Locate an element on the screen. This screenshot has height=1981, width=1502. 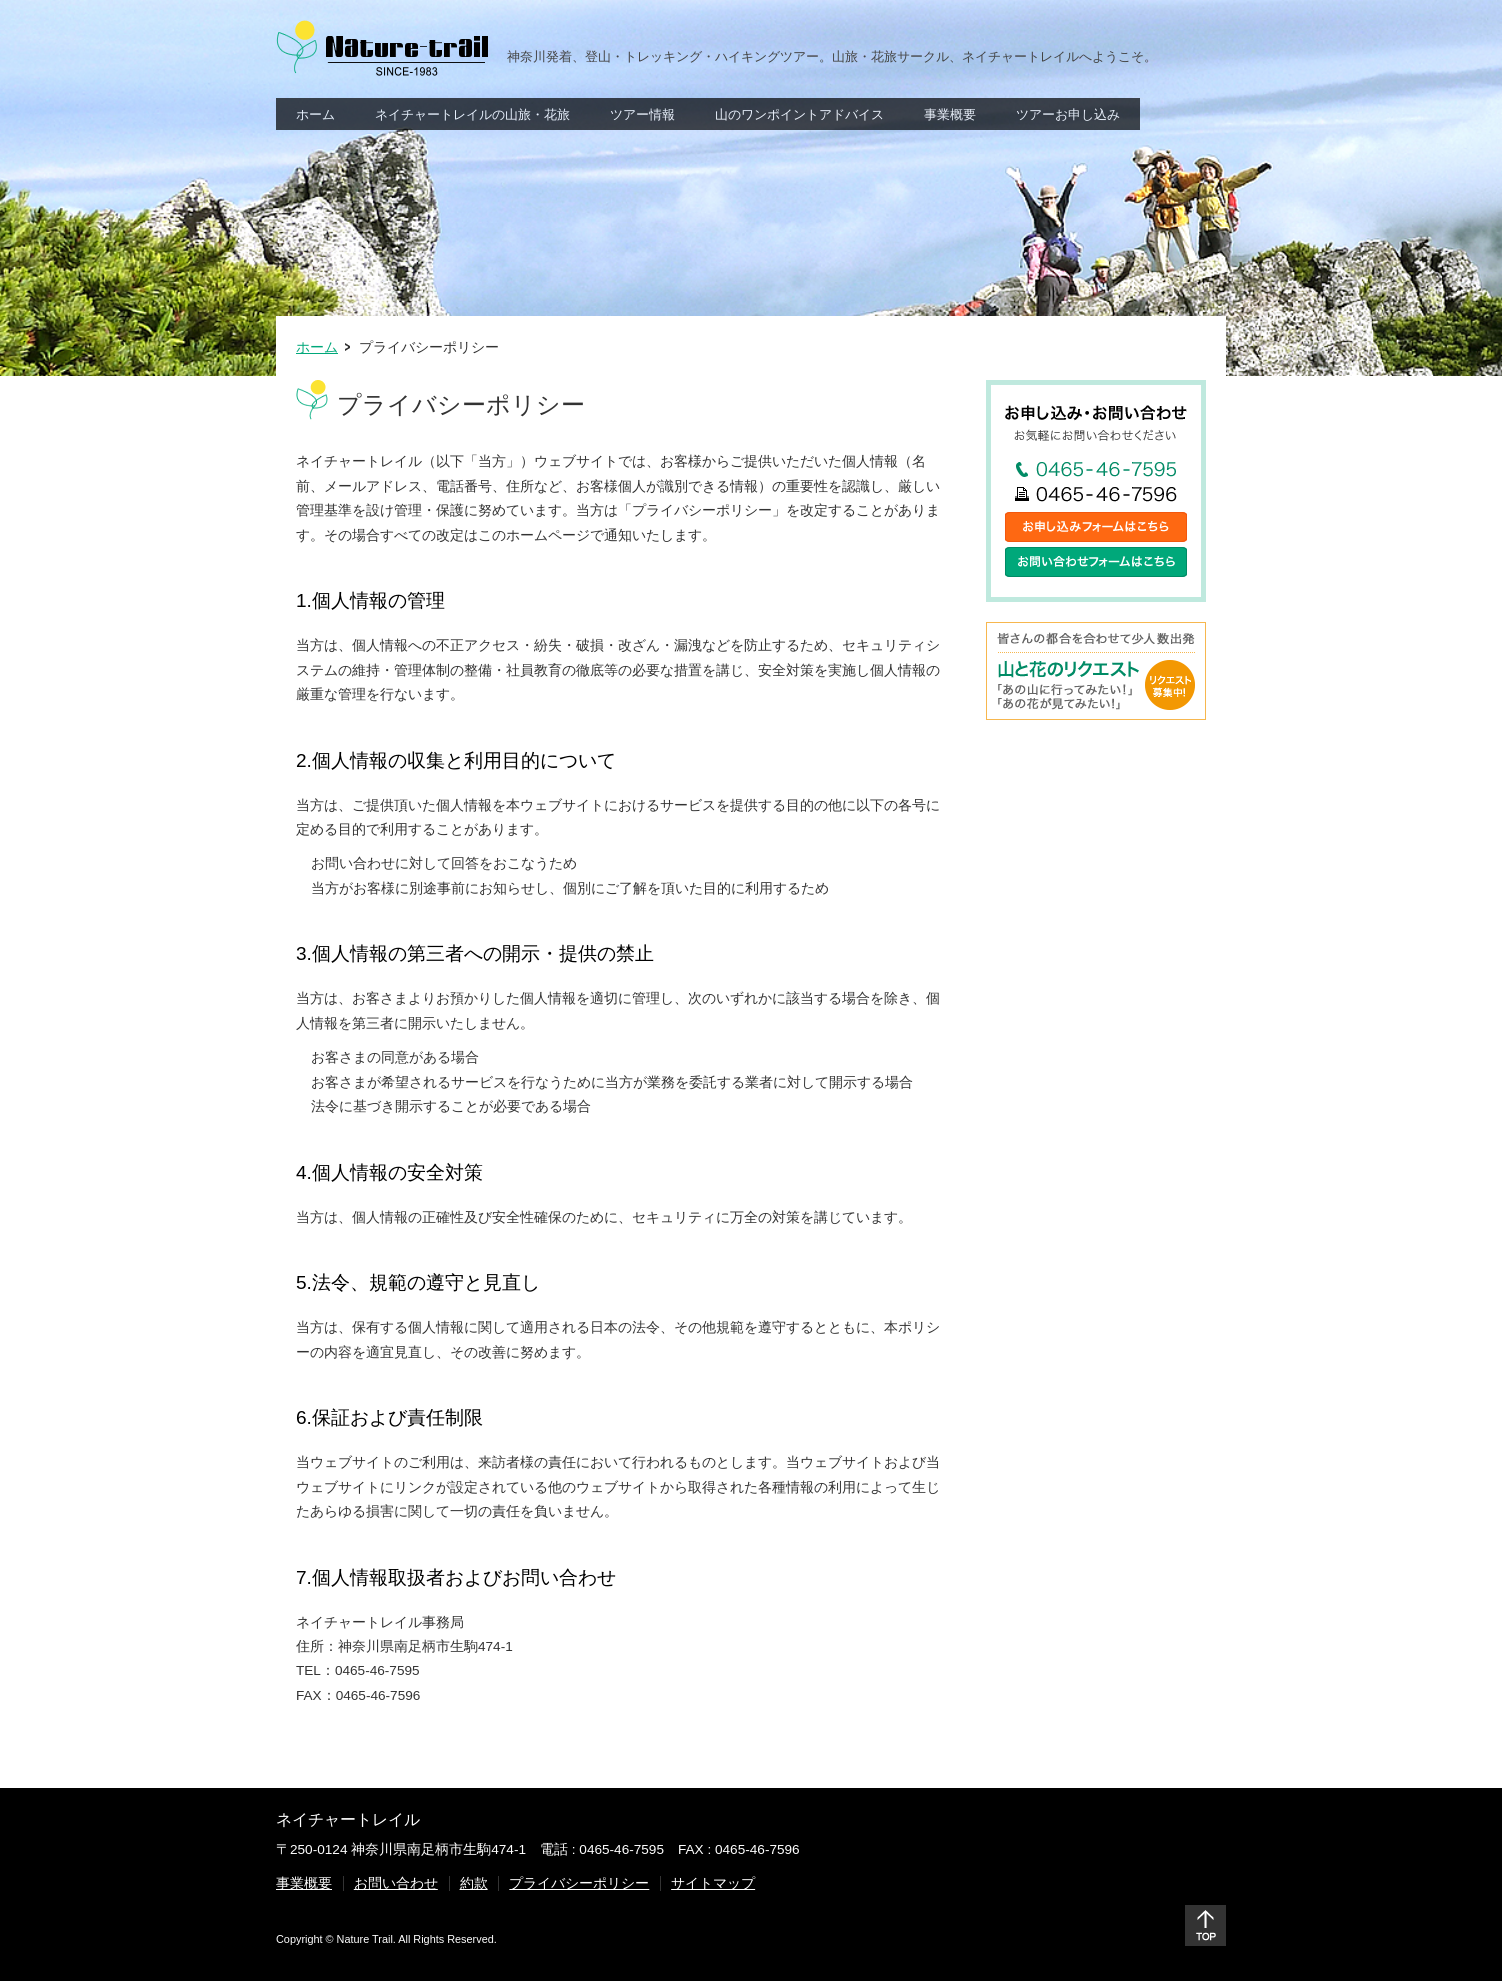
事業概要 is located at coordinates (304, 1883).